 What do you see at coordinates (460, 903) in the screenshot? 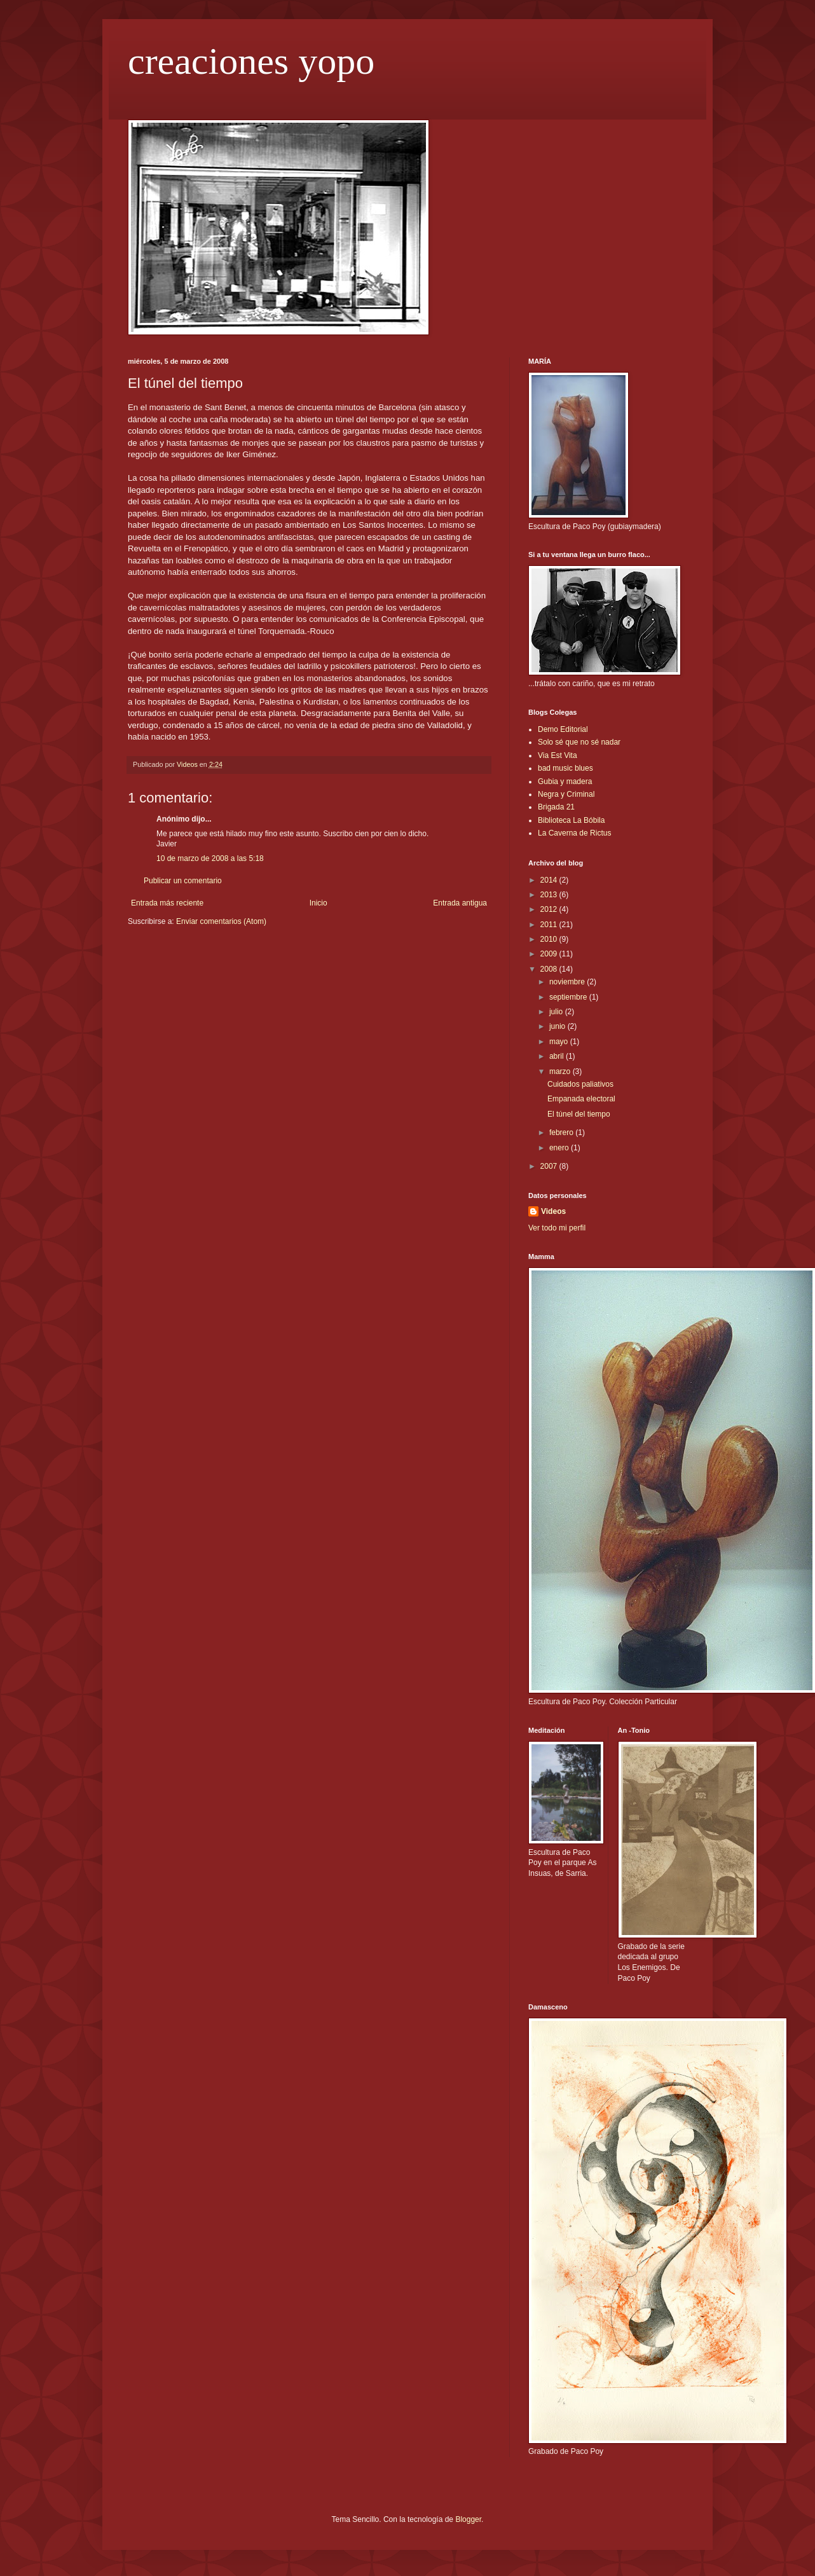
I see `Entrada antigua` at bounding box center [460, 903].